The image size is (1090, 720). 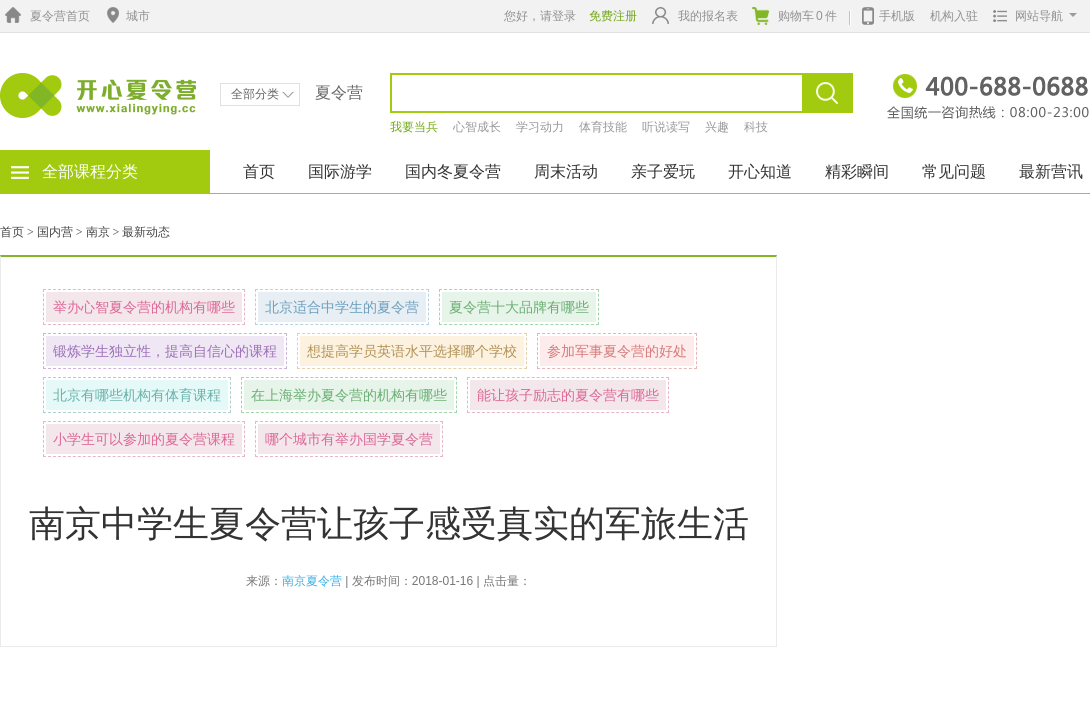 I want to click on 购物车件, so click(x=794, y=16).